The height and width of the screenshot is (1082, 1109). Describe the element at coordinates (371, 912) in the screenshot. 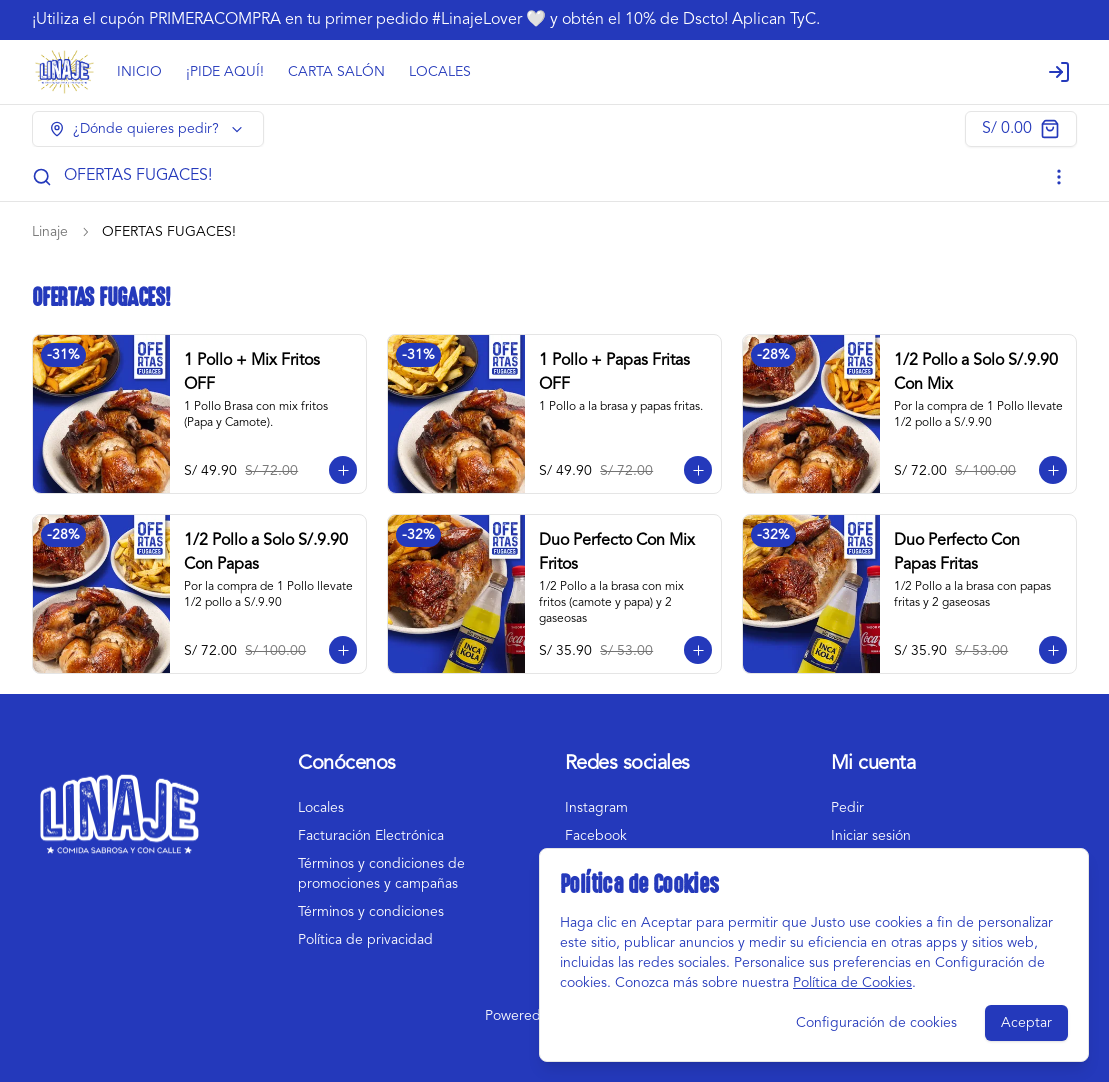

I see `Términos y condiciones` at that location.